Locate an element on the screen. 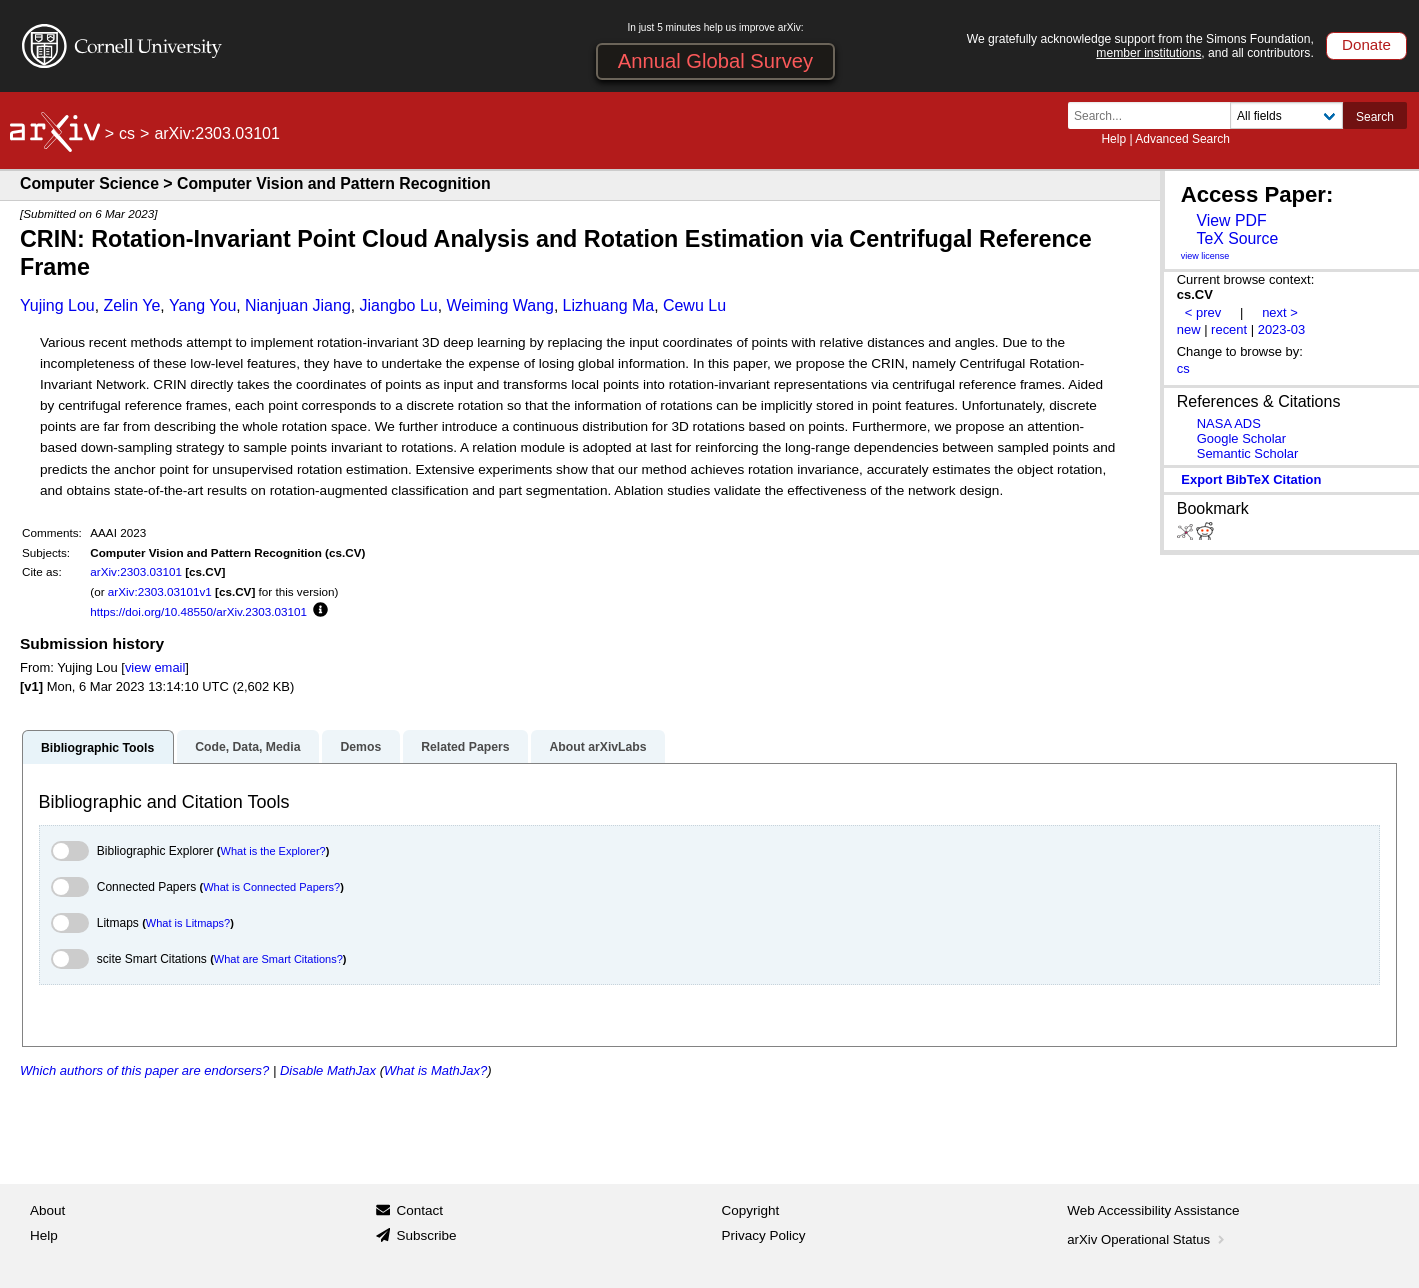  Yujing Lou is located at coordinates (57, 305).